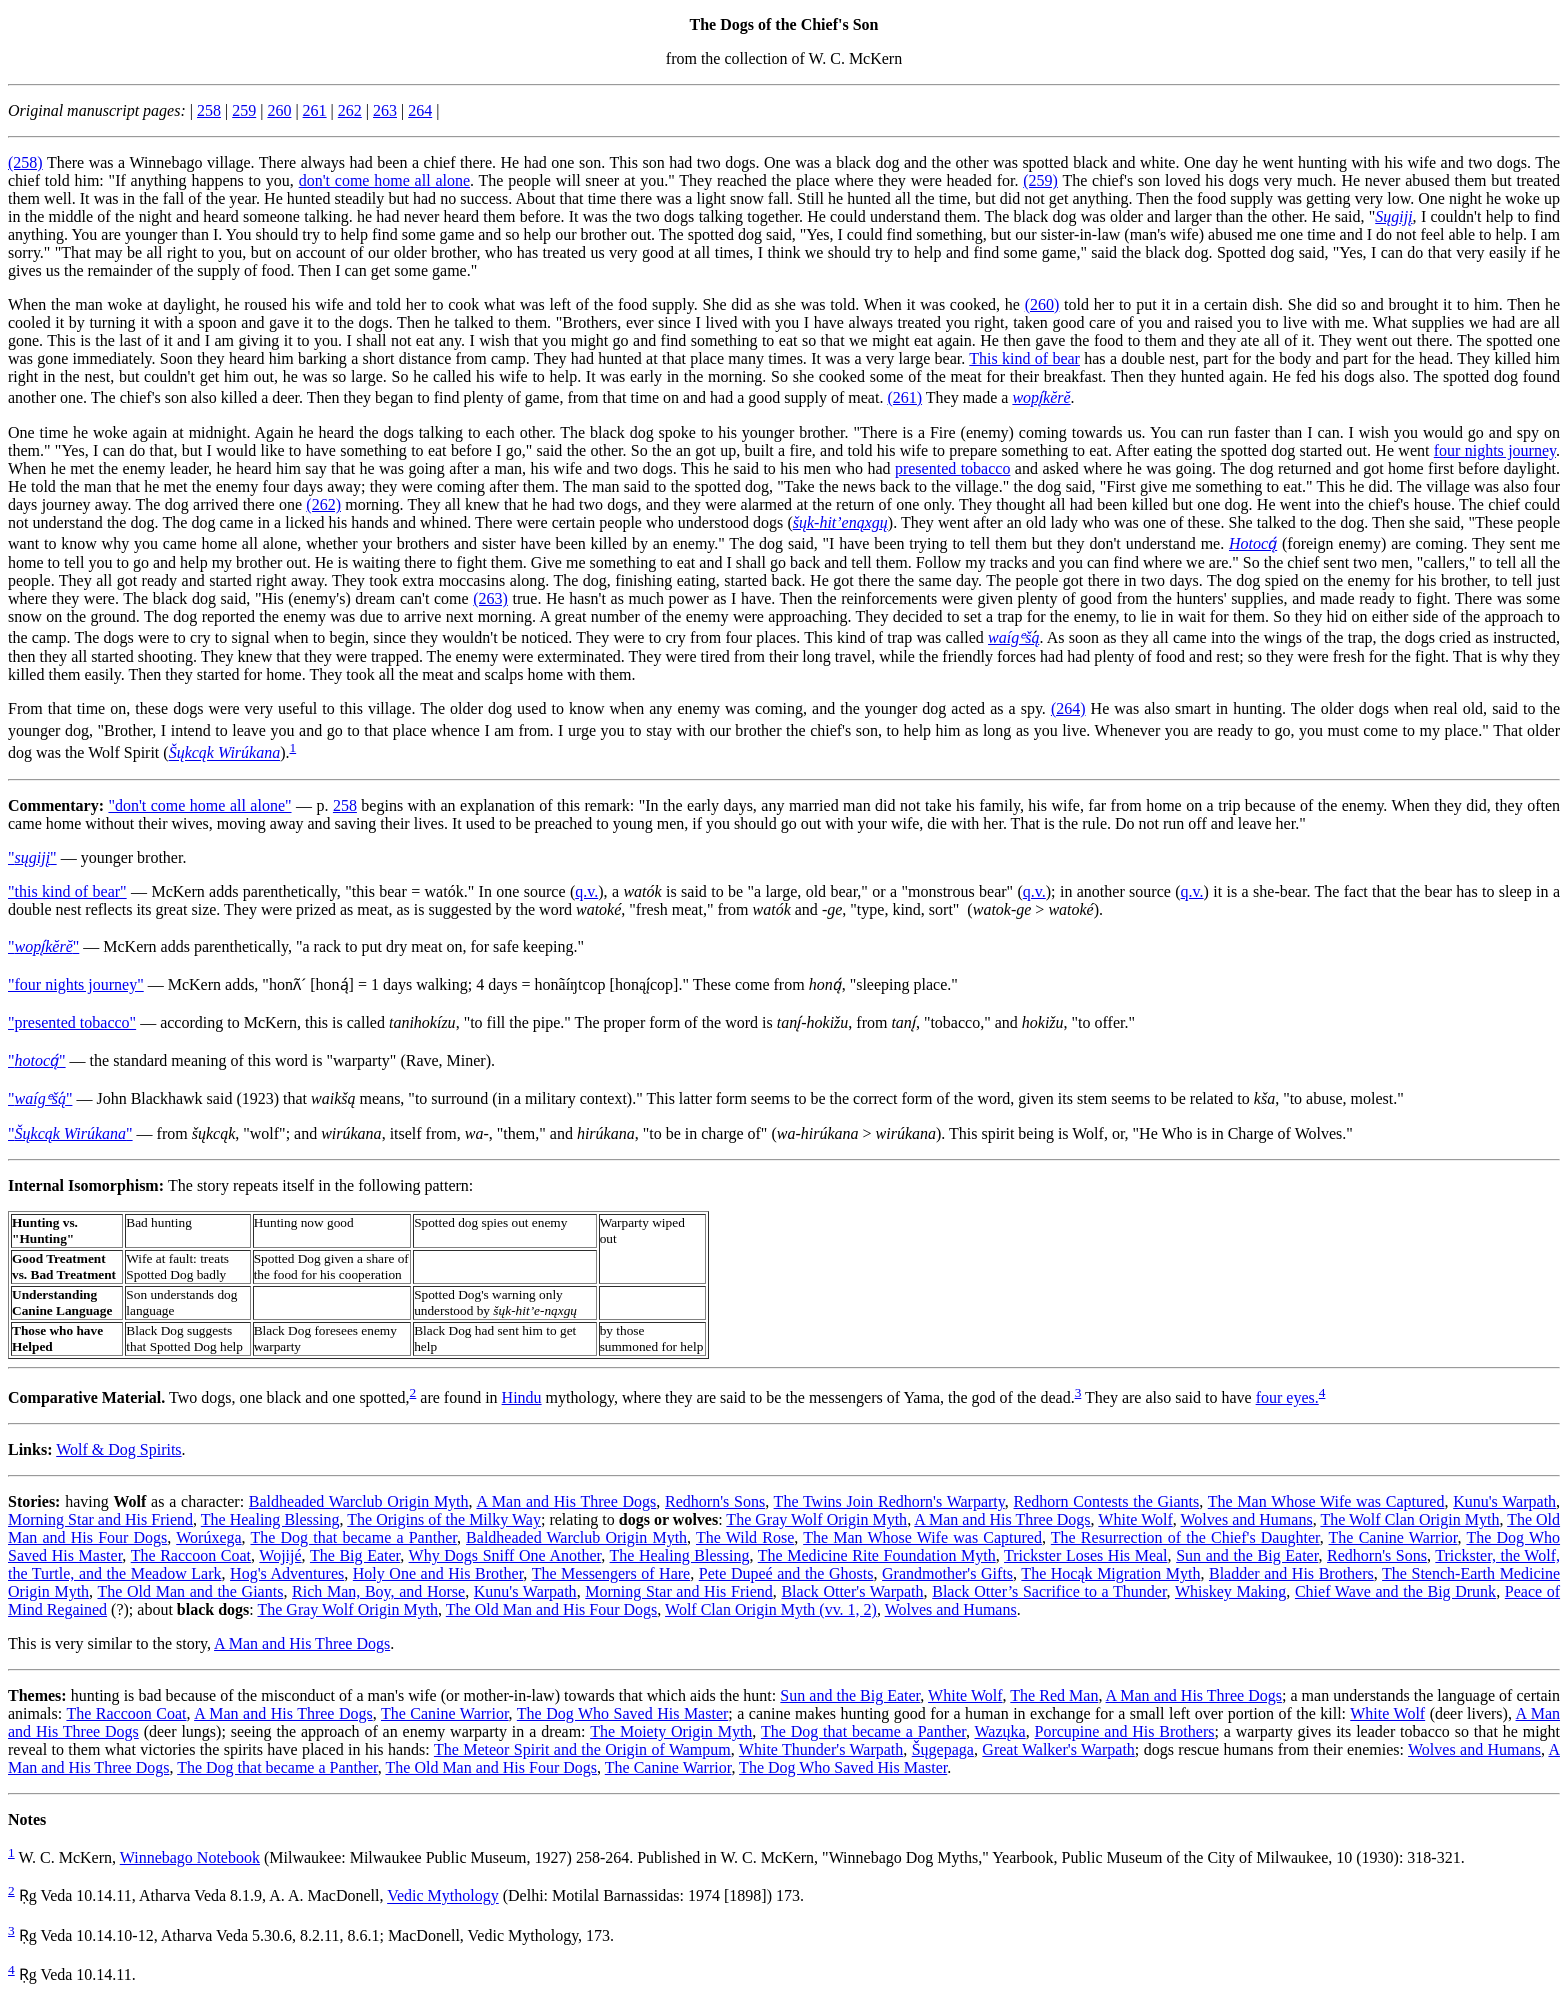  What do you see at coordinates (1135, 1519) in the screenshot?
I see `White Wolf` at bounding box center [1135, 1519].